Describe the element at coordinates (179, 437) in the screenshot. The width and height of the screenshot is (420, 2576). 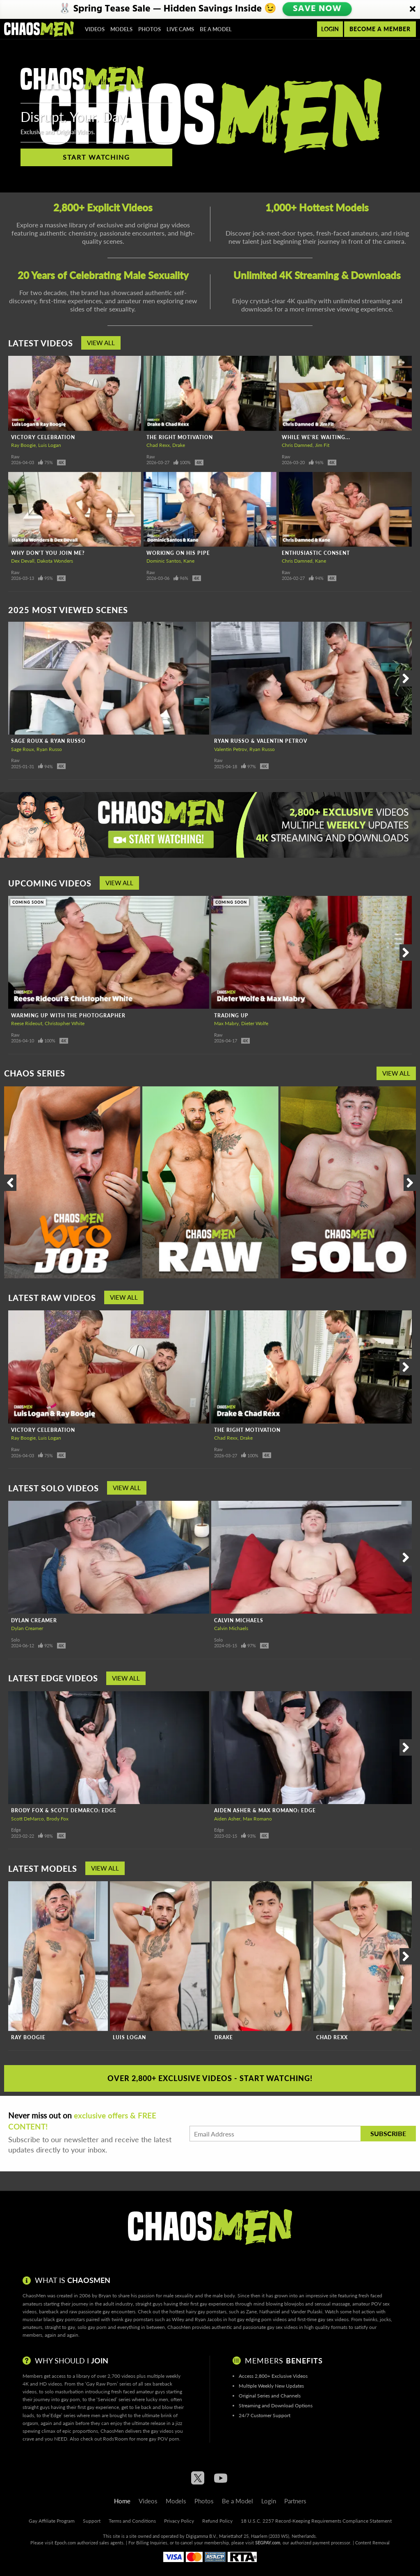
I see `The Right Motivation` at that location.